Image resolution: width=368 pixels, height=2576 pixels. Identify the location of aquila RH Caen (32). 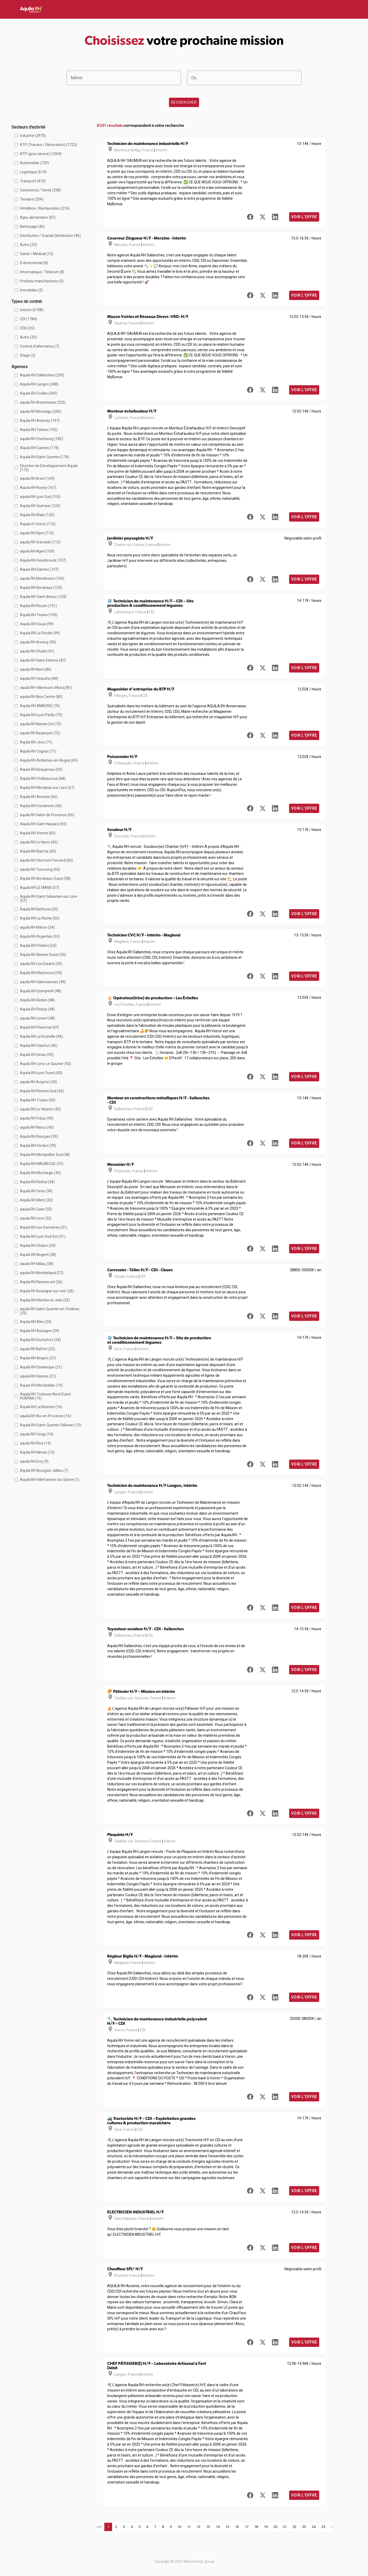
(36, 1209).